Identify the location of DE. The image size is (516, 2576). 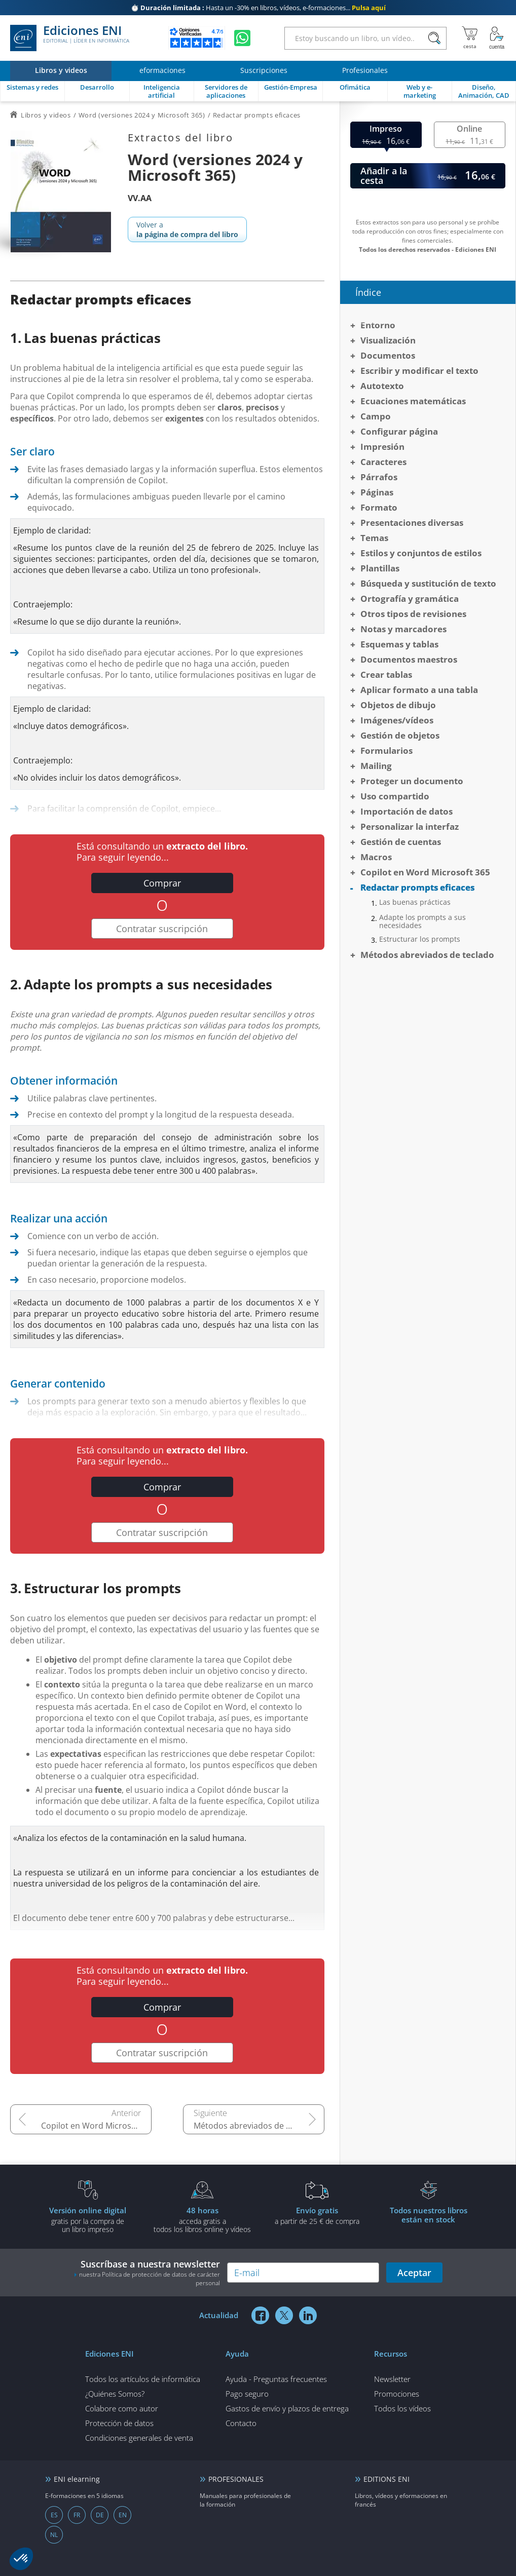
(100, 2515).